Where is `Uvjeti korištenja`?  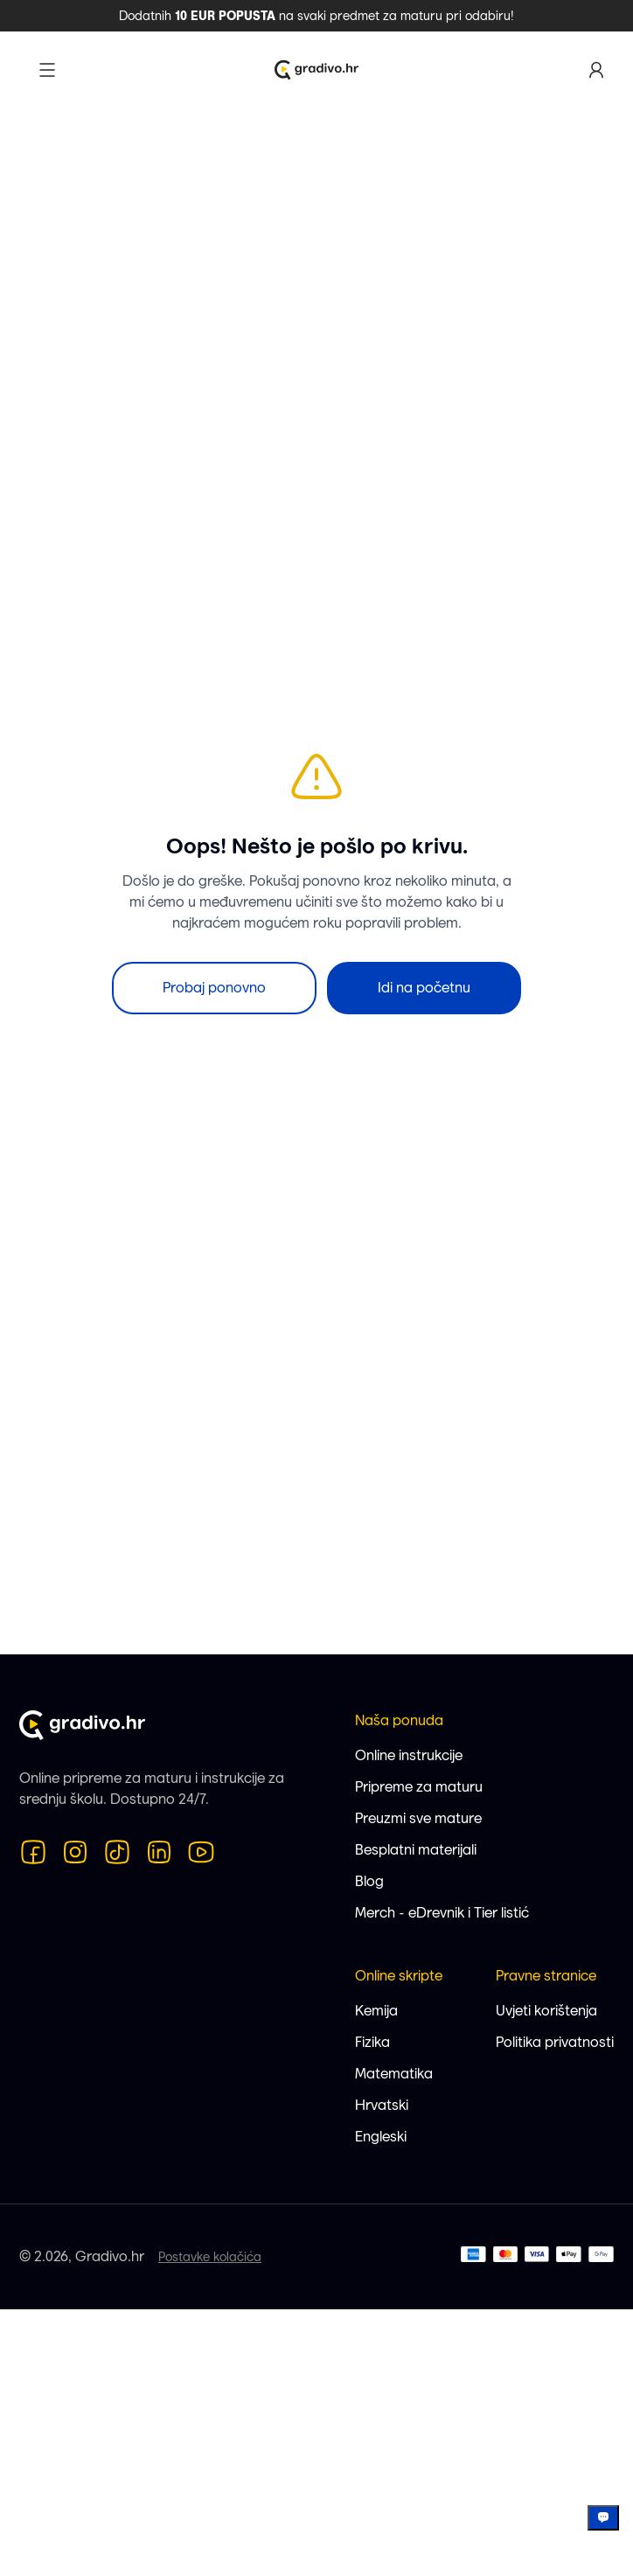
Uvjeti korištenja is located at coordinates (546, 2011).